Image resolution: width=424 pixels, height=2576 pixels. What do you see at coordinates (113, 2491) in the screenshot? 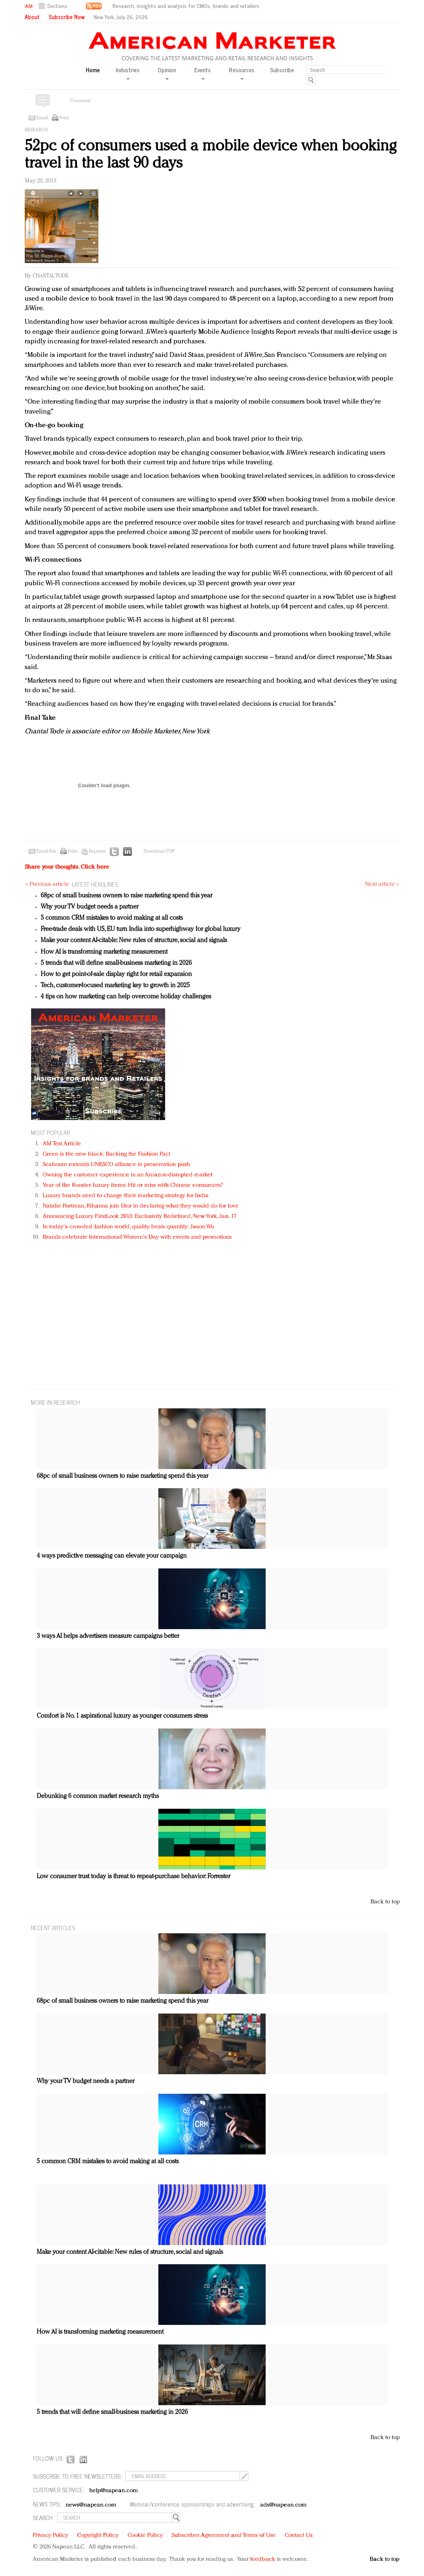
I see `help@napean.com` at bounding box center [113, 2491].